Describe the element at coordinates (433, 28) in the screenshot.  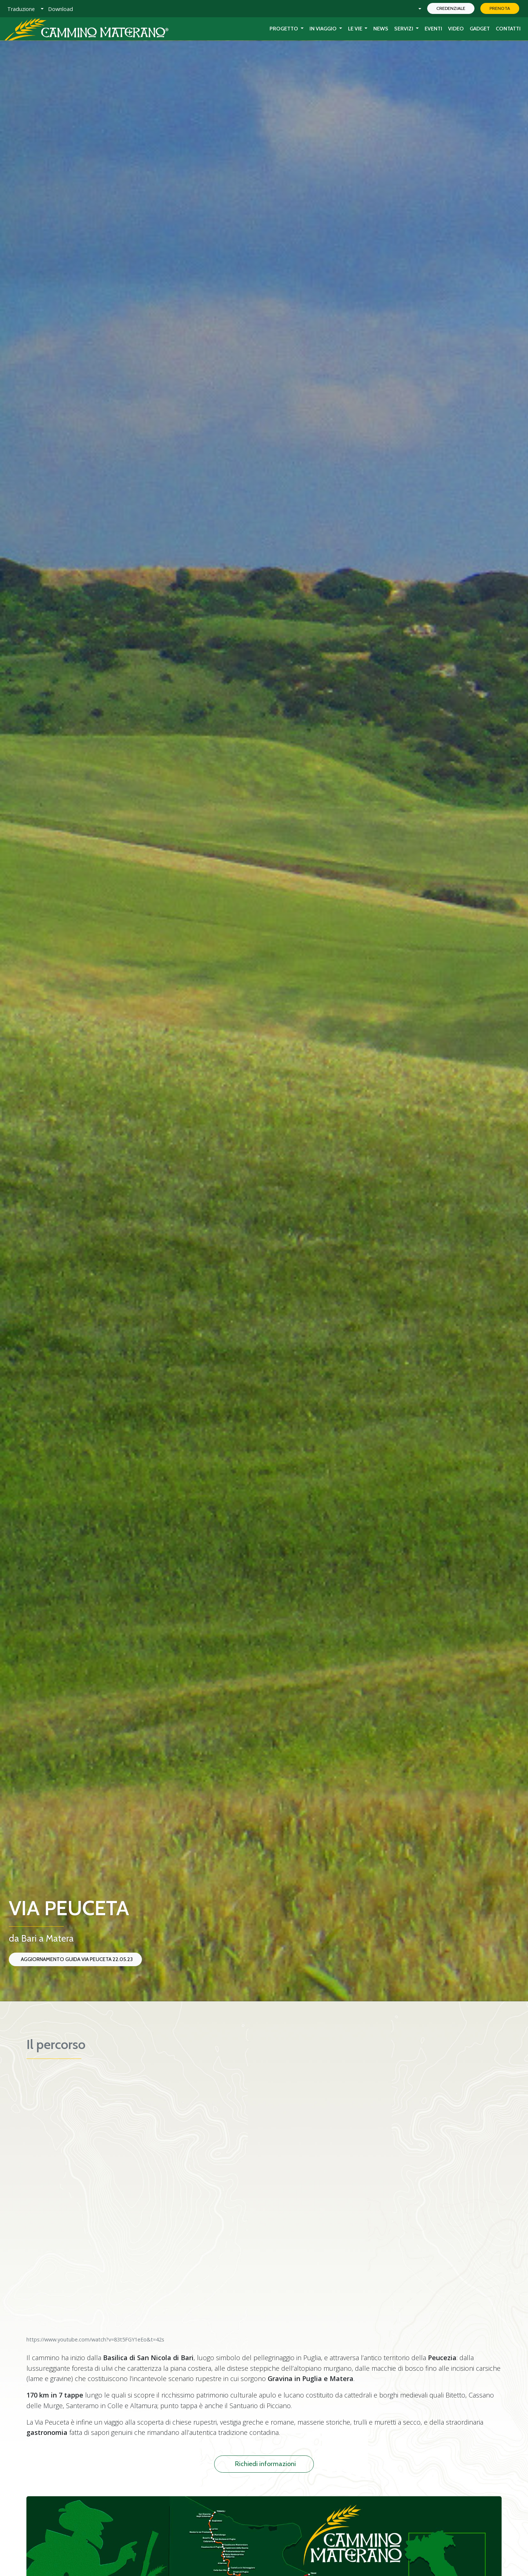
I see `Eventi` at that location.